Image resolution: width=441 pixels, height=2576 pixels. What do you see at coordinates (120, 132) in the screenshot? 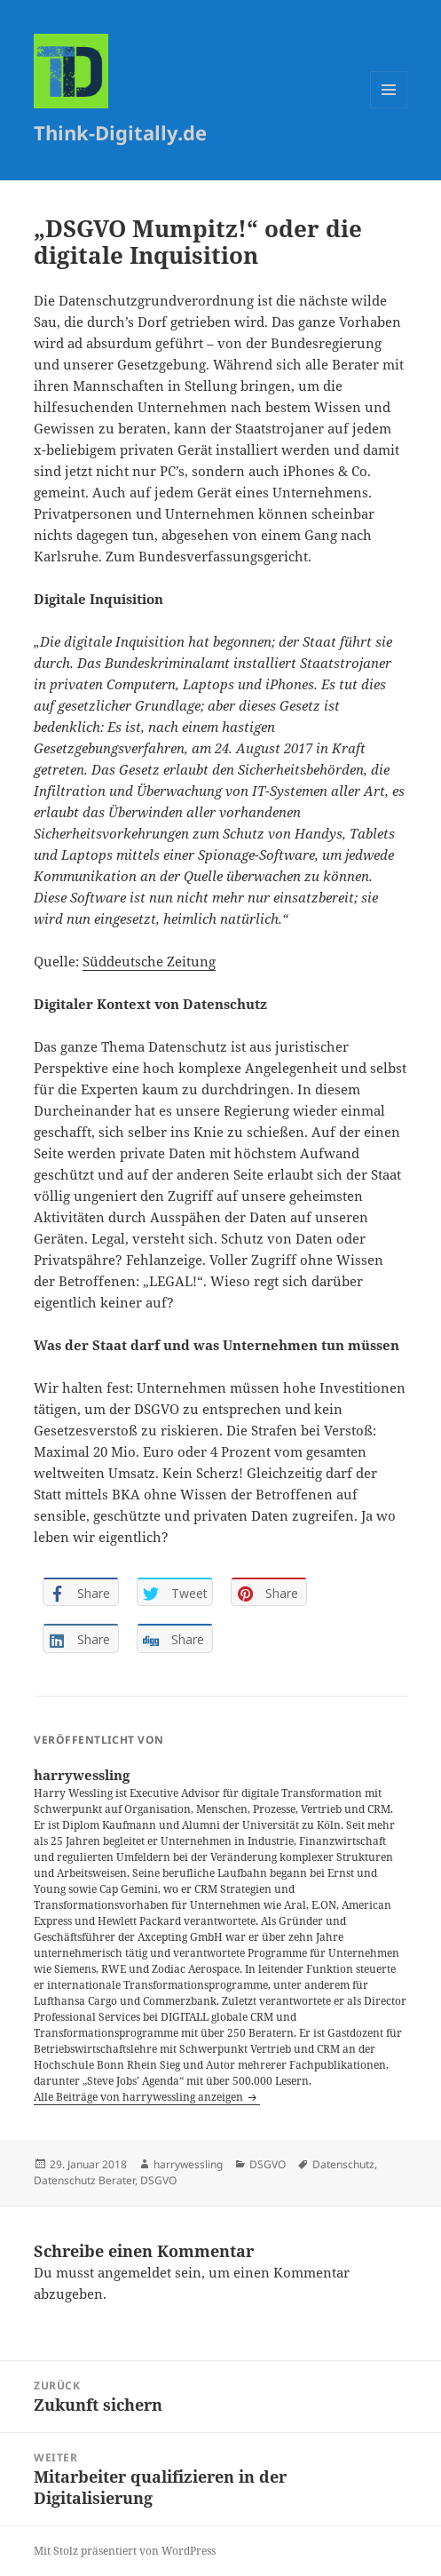
I see `Think-Digitally.de` at bounding box center [120, 132].